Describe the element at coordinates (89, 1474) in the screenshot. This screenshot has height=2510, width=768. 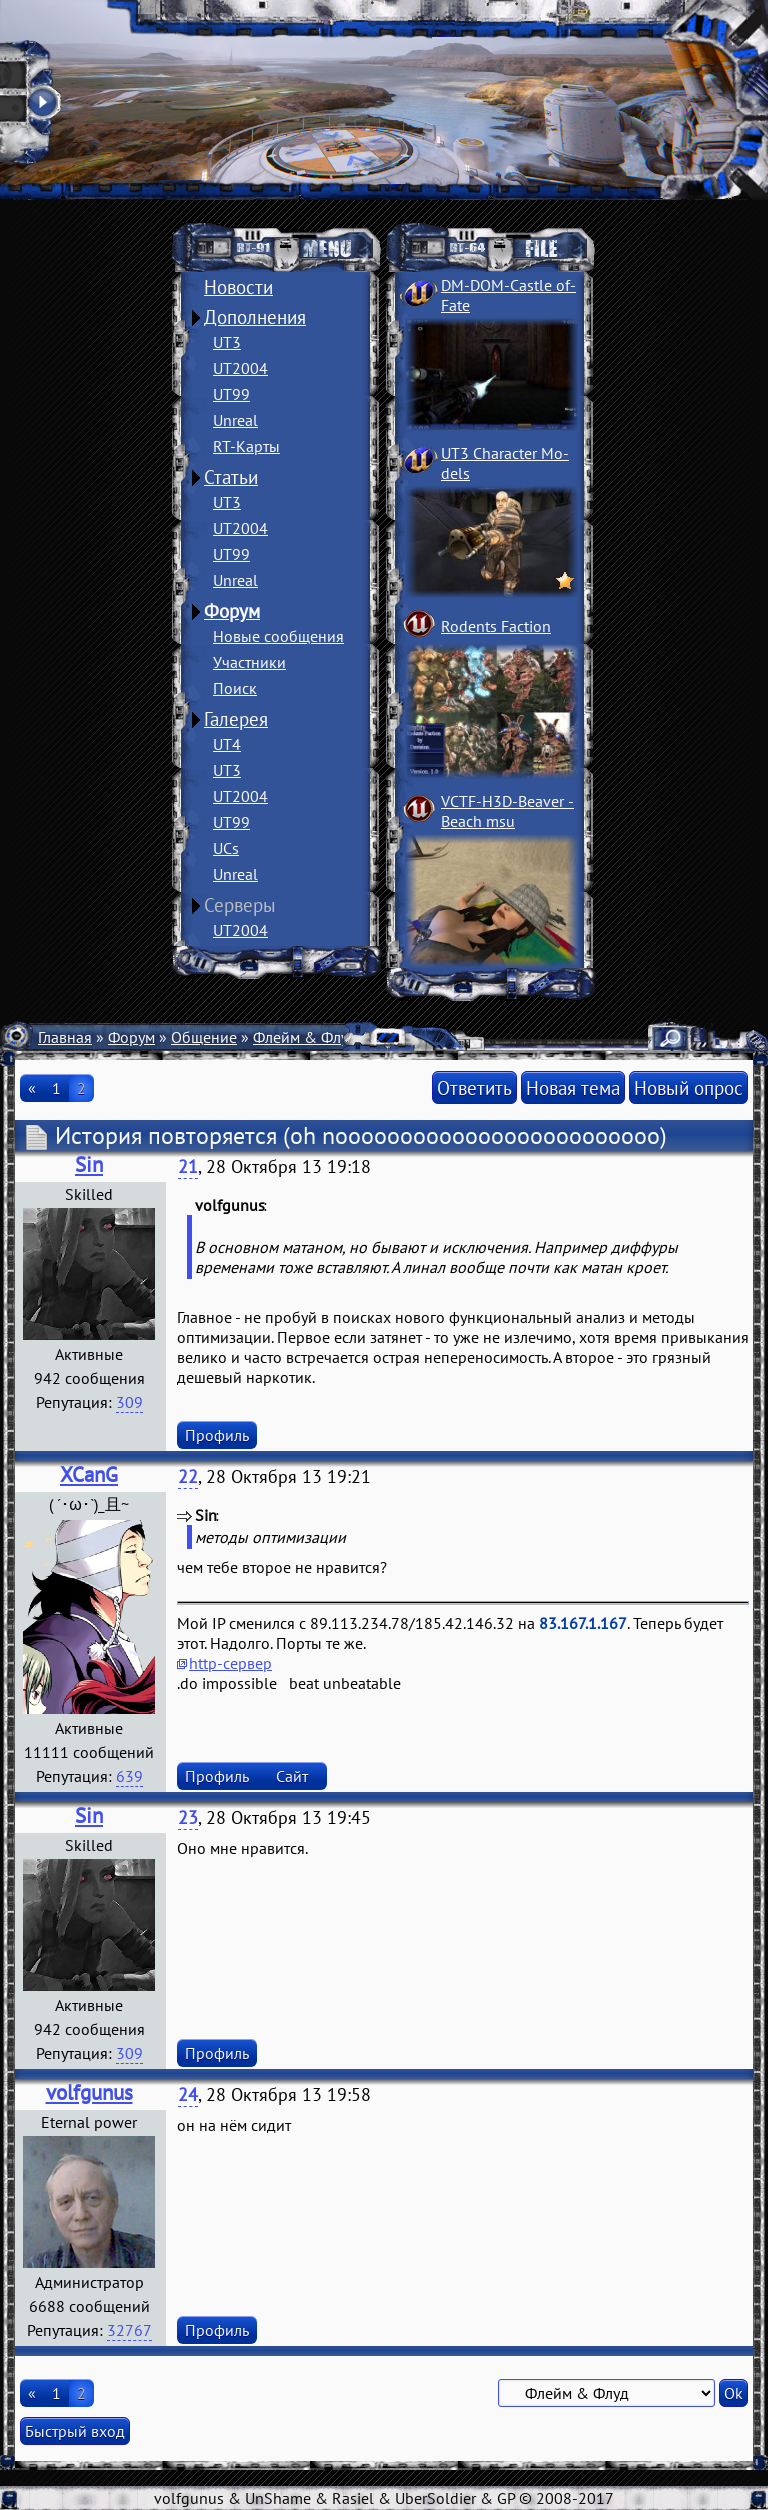
I see `XCanG` at that location.